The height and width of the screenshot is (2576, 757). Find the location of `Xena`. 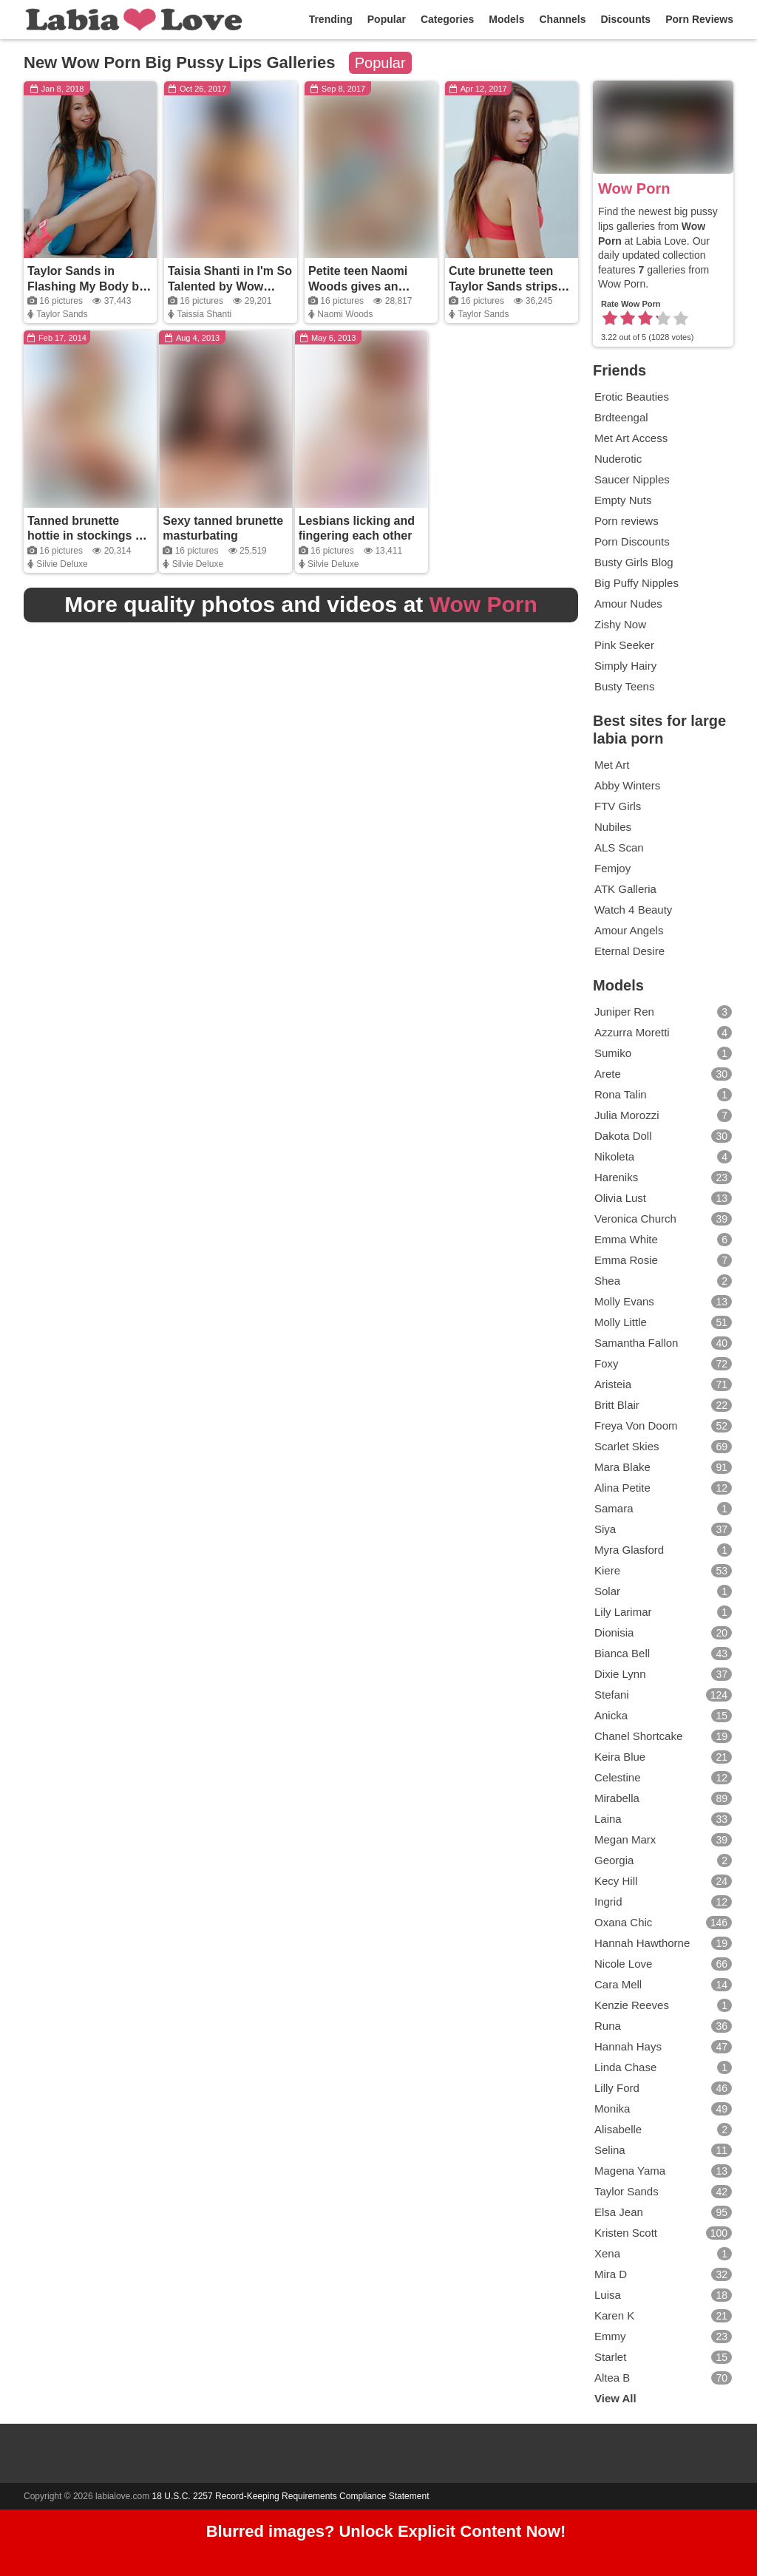

Xena is located at coordinates (663, 2253).